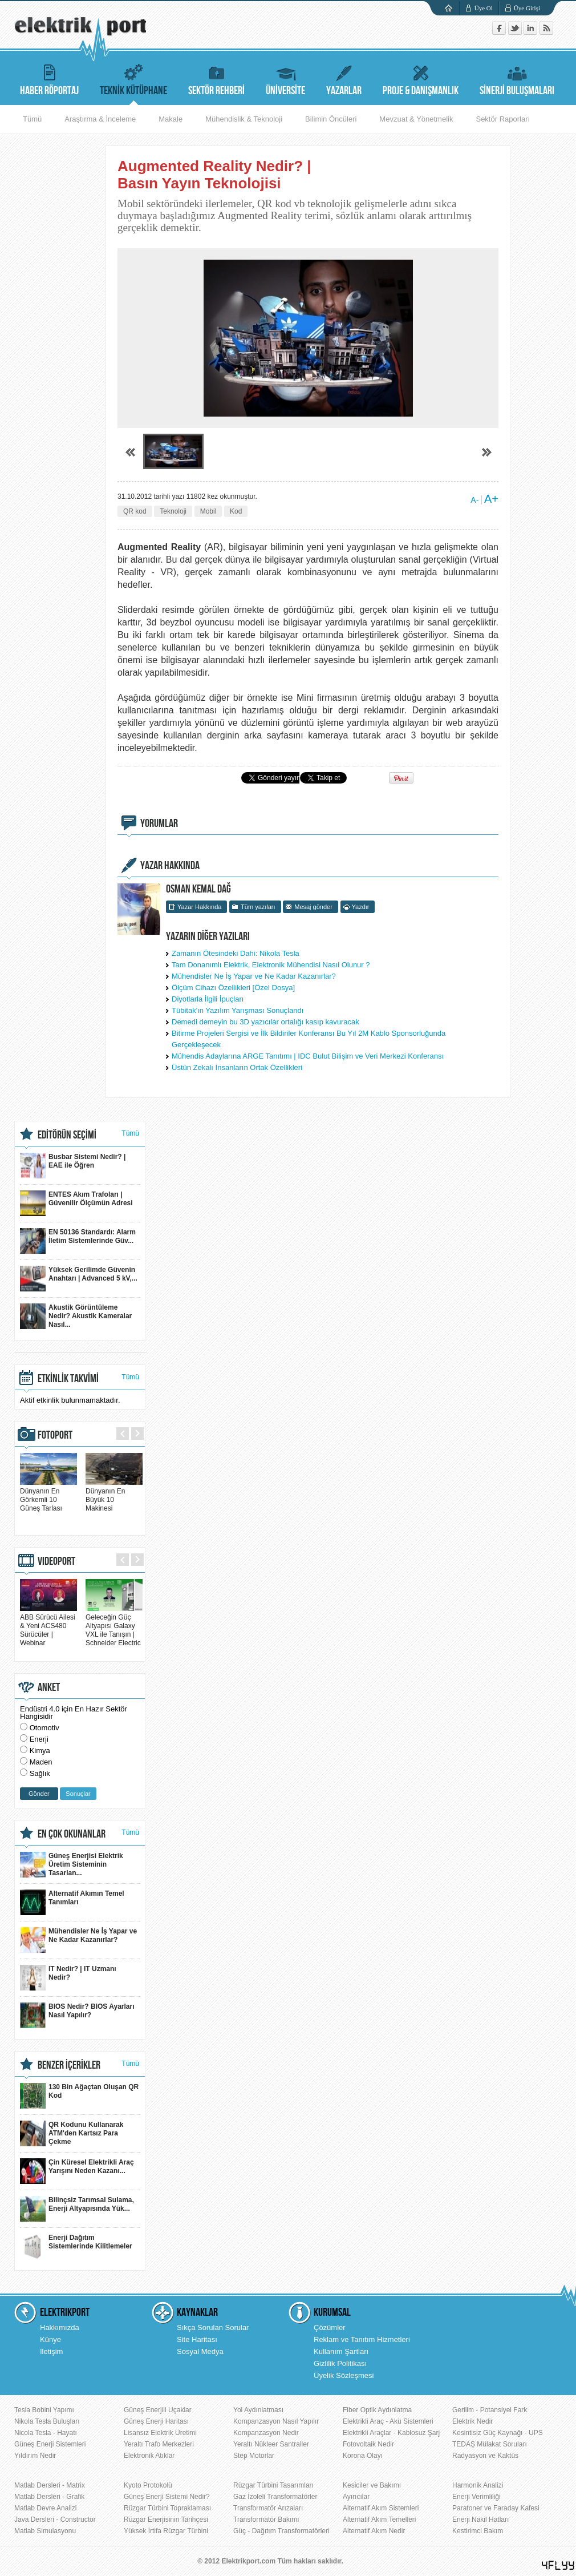 Image resolution: width=576 pixels, height=2576 pixels. What do you see at coordinates (208, 511) in the screenshot?
I see `Mobil` at bounding box center [208, 511].